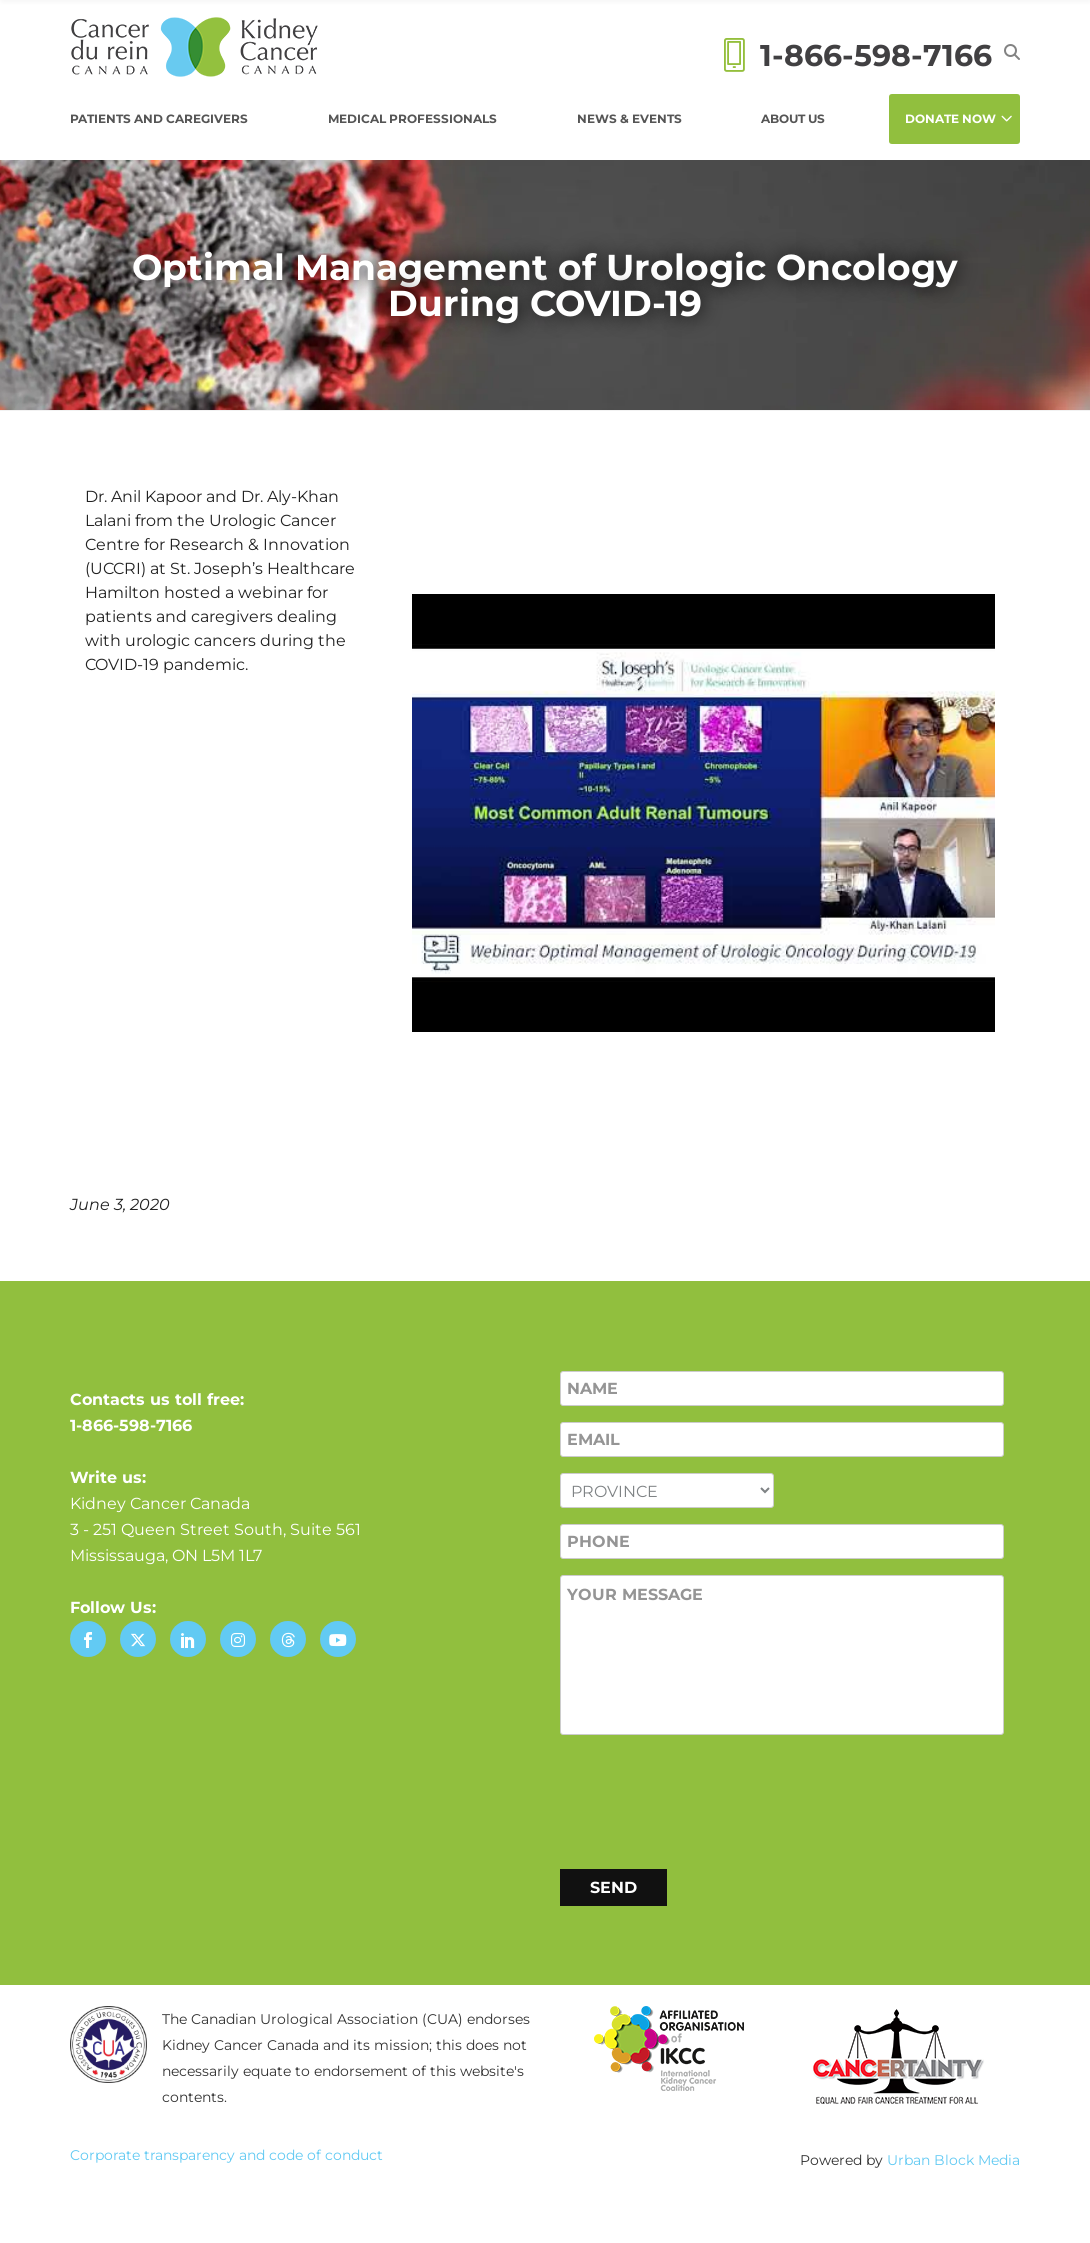  I want to click on [presentation], so click(712, 1798).